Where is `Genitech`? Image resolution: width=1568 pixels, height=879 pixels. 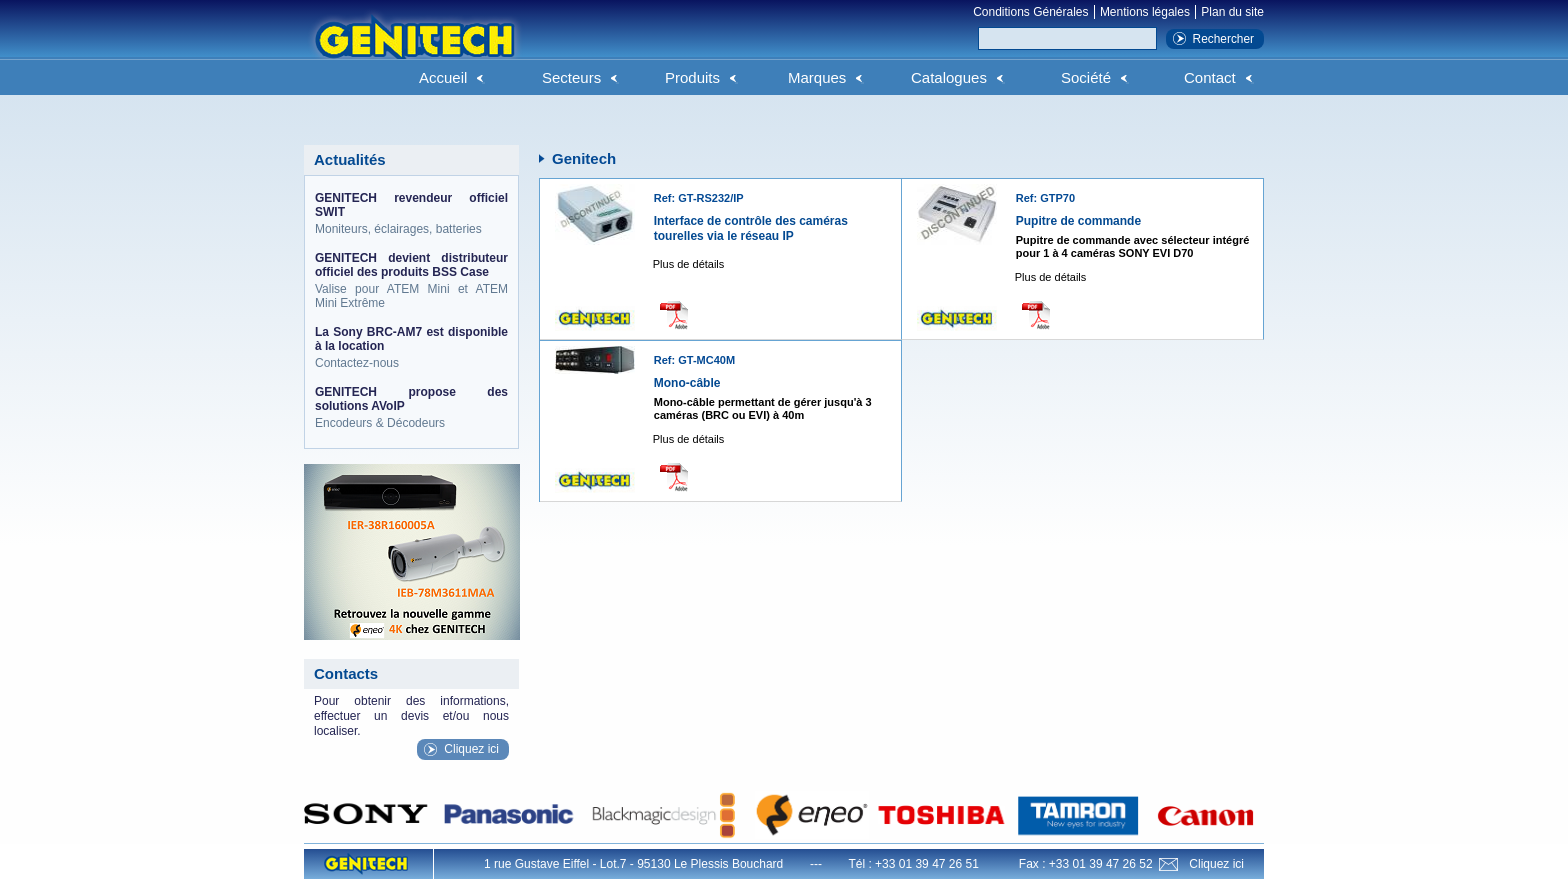
Genitech is located at coordinates (414, 49).